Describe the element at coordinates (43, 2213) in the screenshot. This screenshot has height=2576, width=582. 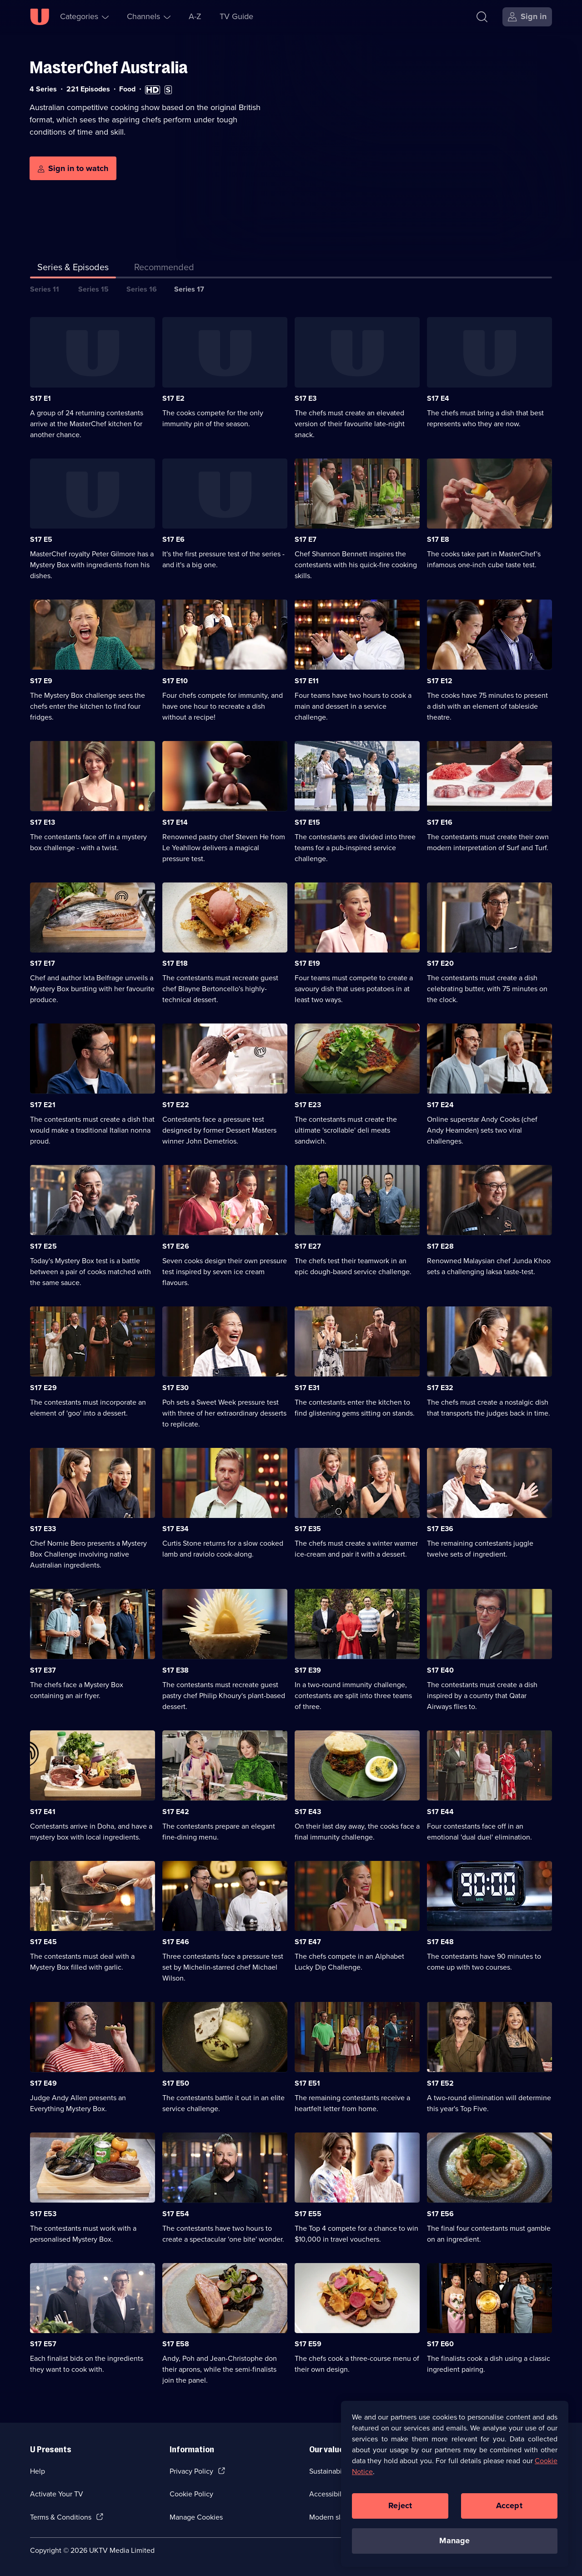
I see `S17 E53 [Series 17 Episode 53]` at that location.